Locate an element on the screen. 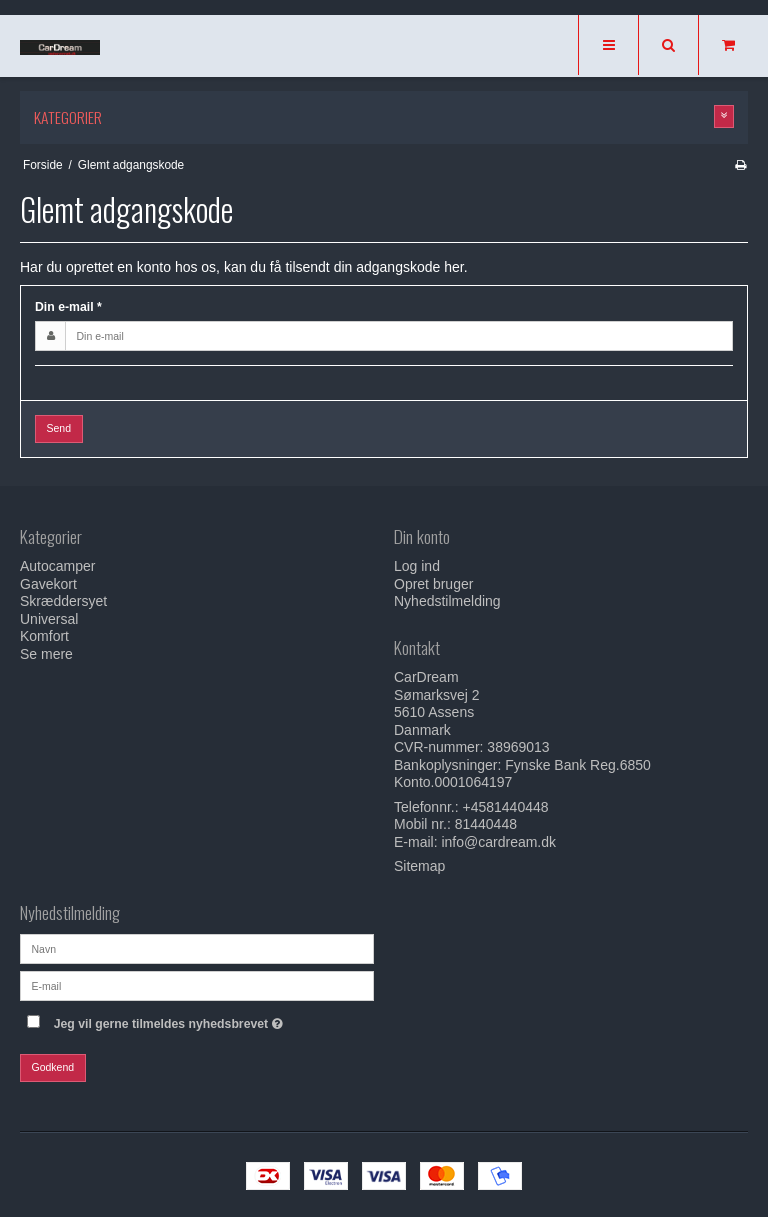 The width and height of the screenshot is (768, 1217). Jeg vil gerne tilmeldes nyhedsbrevet is located at coordinates (214, 1019).